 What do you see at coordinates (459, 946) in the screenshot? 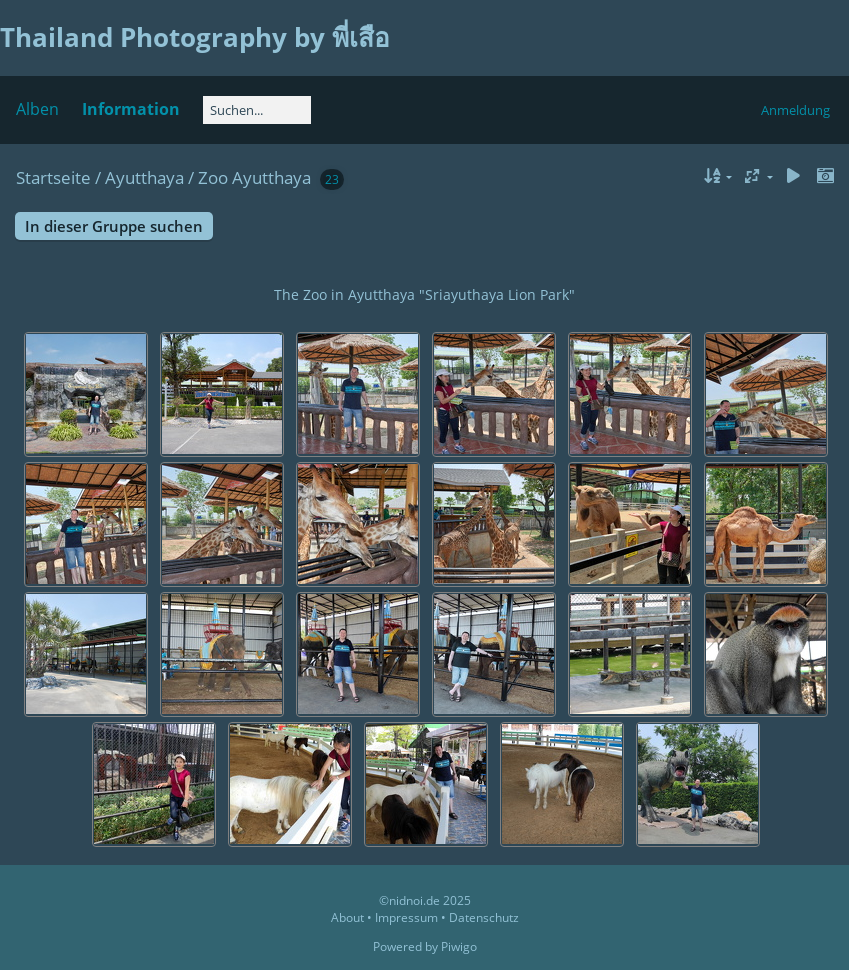
I see `Piwigo` at bounding box center [459, 946].